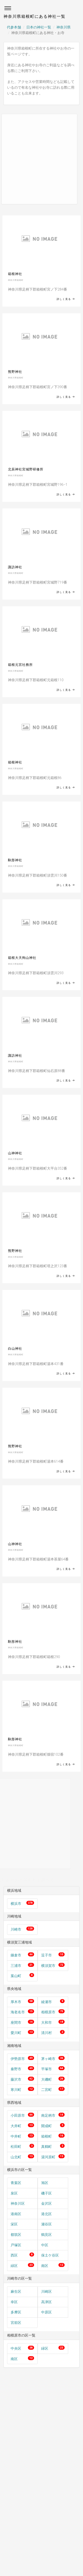 The height and width of the screenshot is (2576, 83). I want to click on 旭区, so click(44, 2183).